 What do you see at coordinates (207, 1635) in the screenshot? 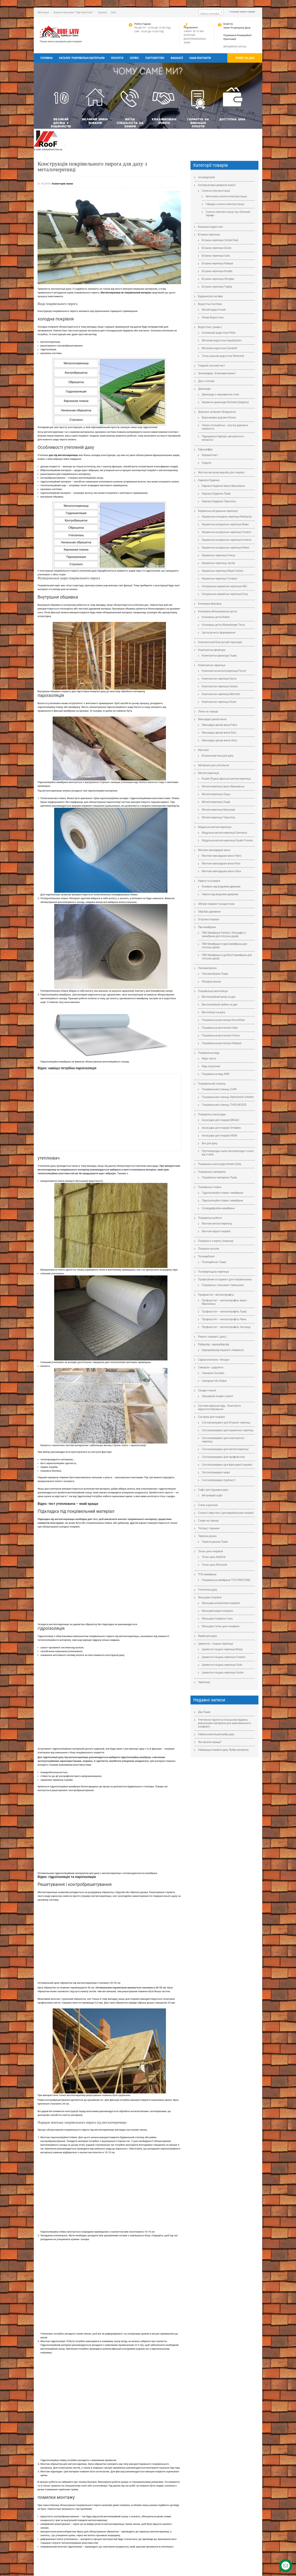
I see `Фарба для даху` at bounding box center [207, 1635].